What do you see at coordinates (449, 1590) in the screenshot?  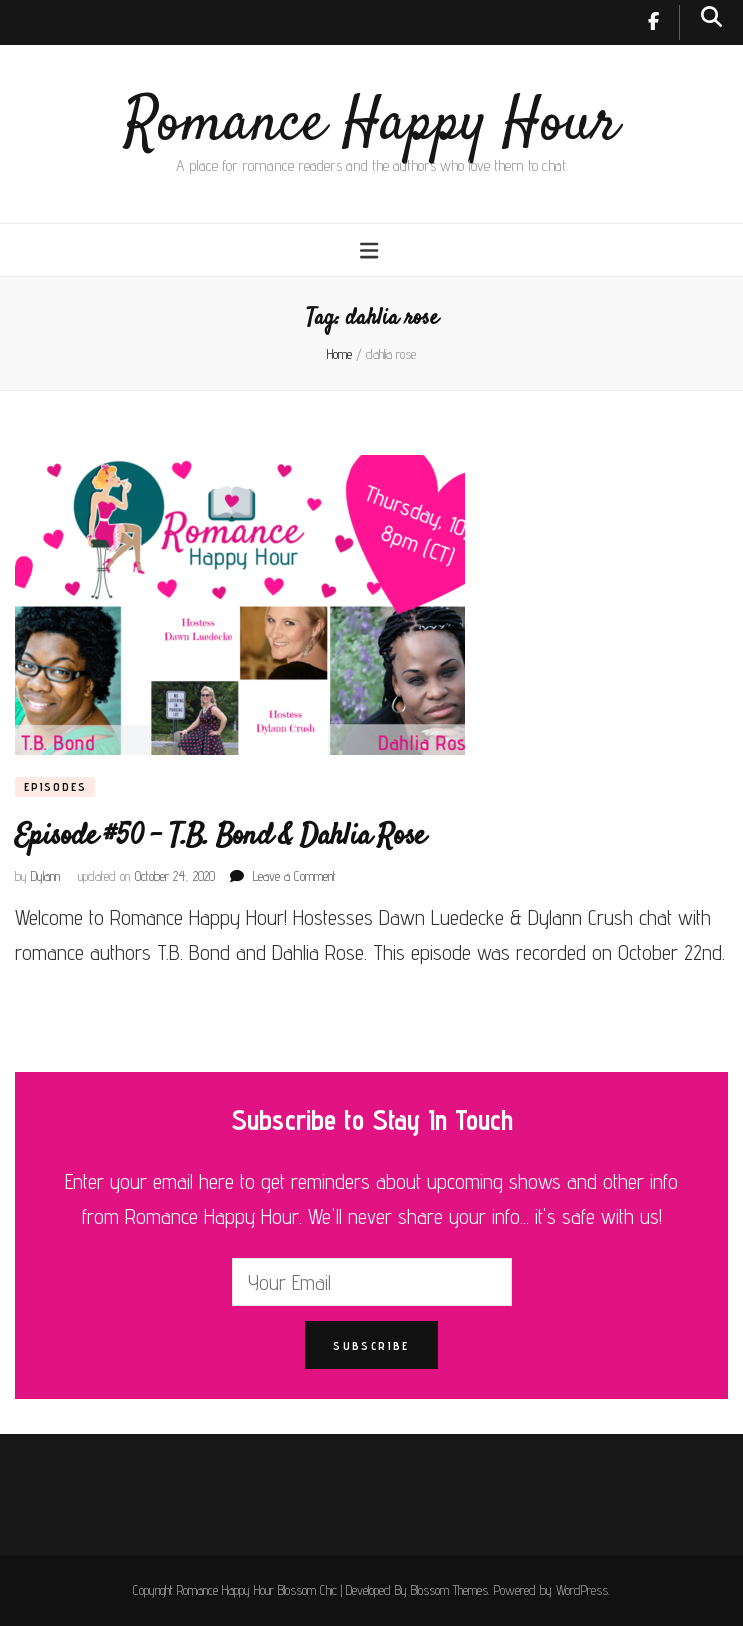 I see `Blossom Themes` at bounding box center [449, 1590].